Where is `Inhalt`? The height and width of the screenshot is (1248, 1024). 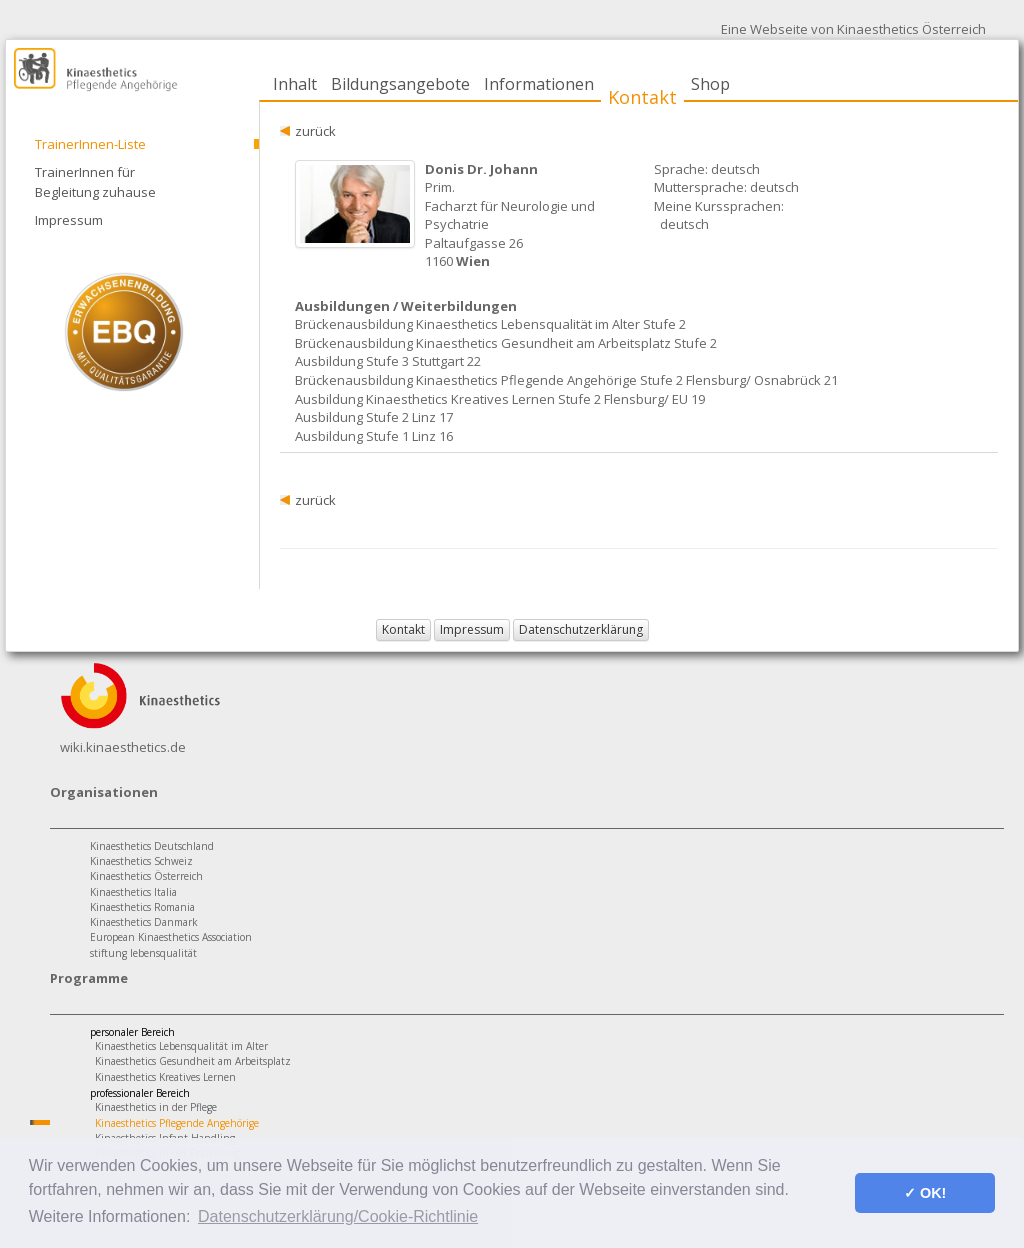 Inhalt is located at coordinates (295, 84).